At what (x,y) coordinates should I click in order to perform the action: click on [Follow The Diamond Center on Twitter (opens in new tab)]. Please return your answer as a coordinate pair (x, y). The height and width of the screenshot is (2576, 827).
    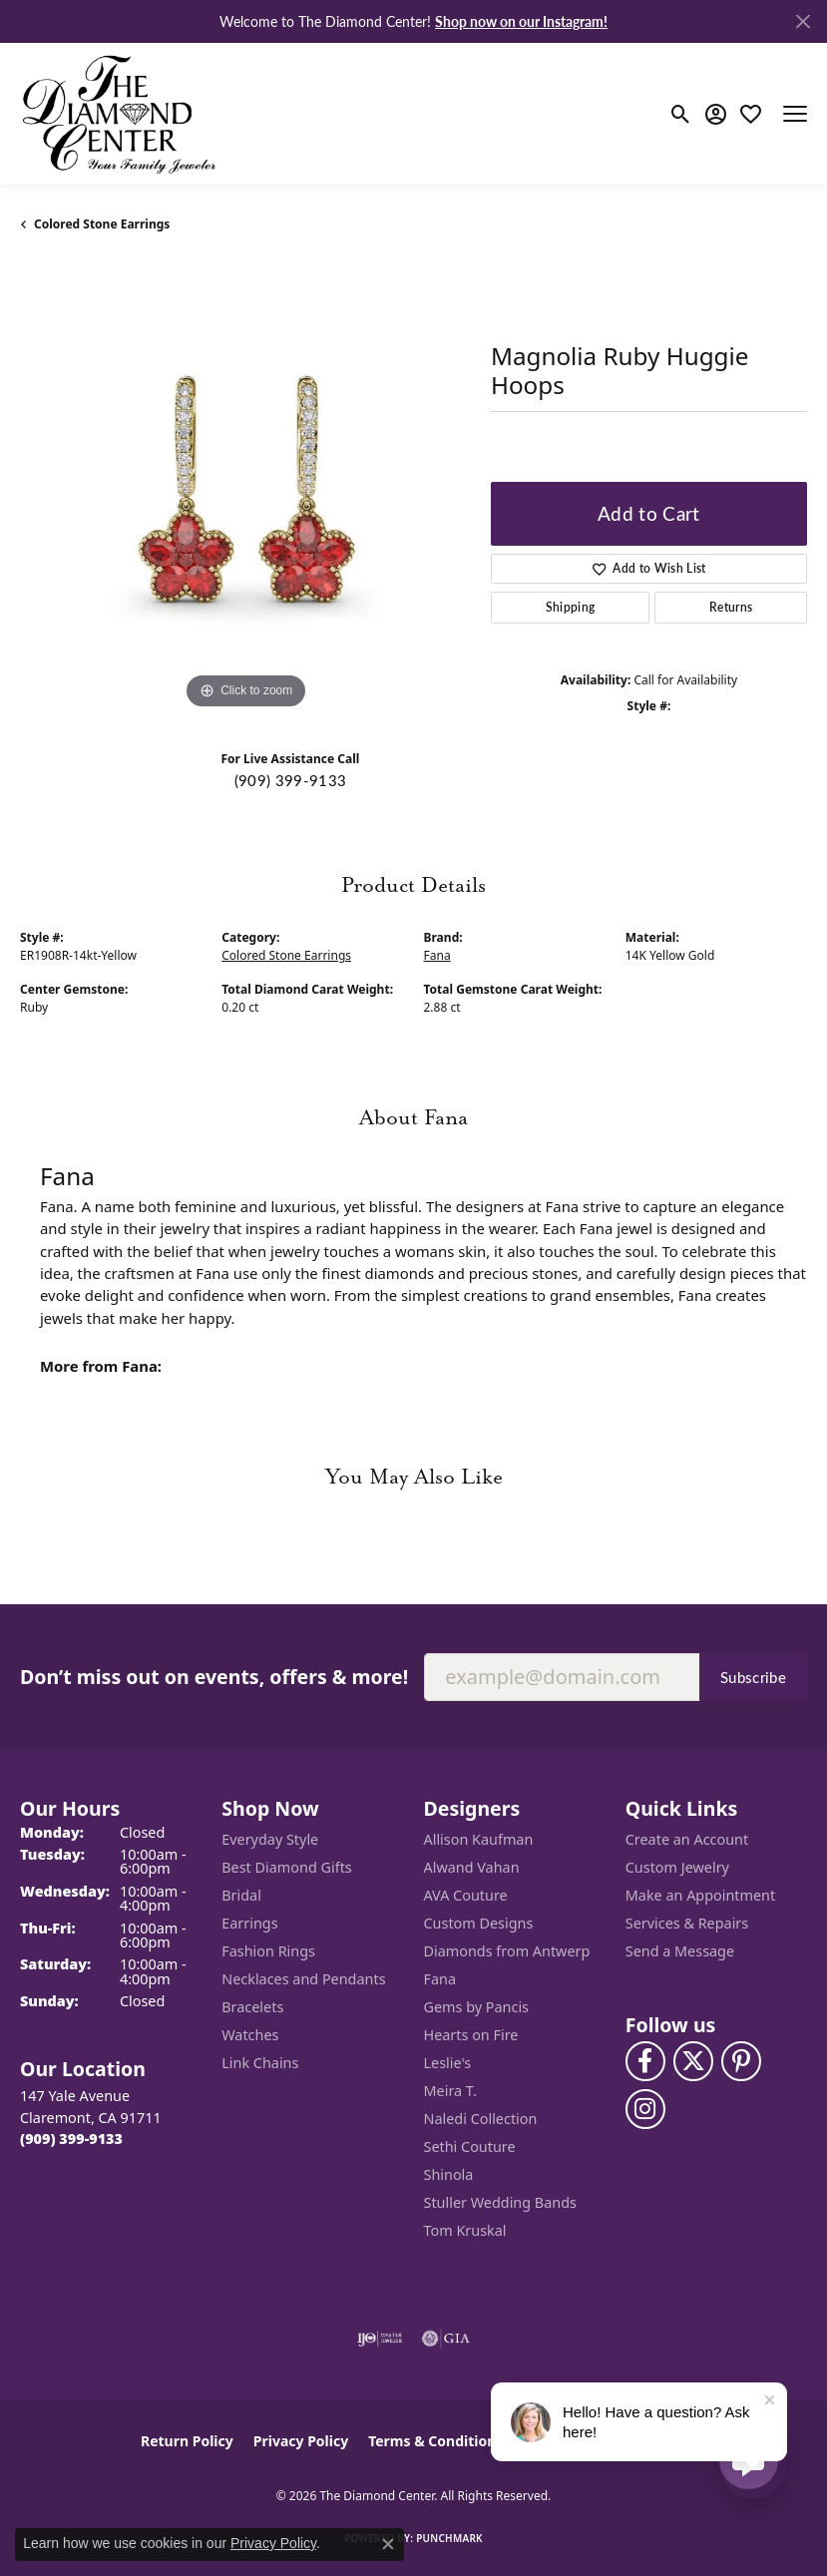
    Looking at the image, I should click on (693, 2061).